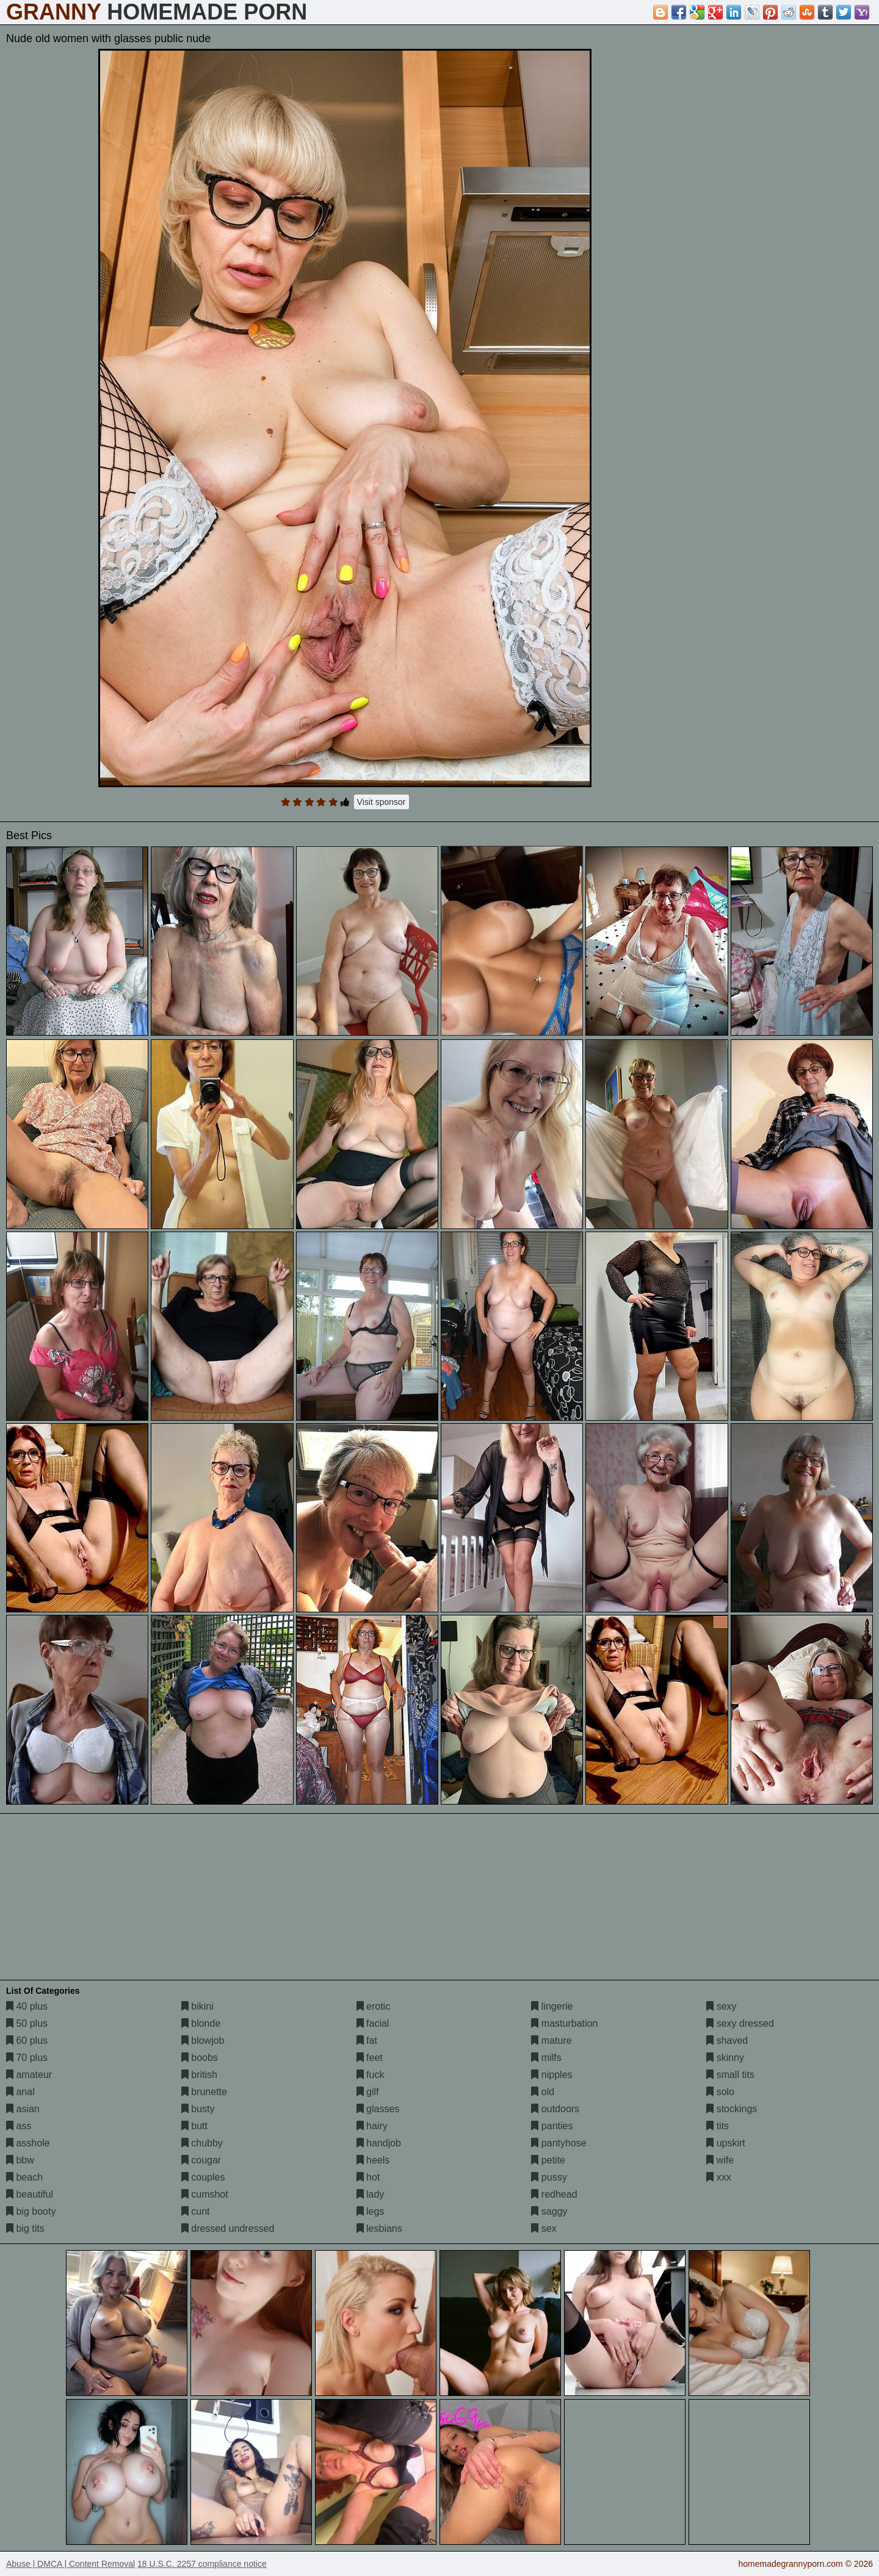 Image resolution: width=879 pixels, height=2576 pixels. I want to click on lesbians, so click(379, 2228).